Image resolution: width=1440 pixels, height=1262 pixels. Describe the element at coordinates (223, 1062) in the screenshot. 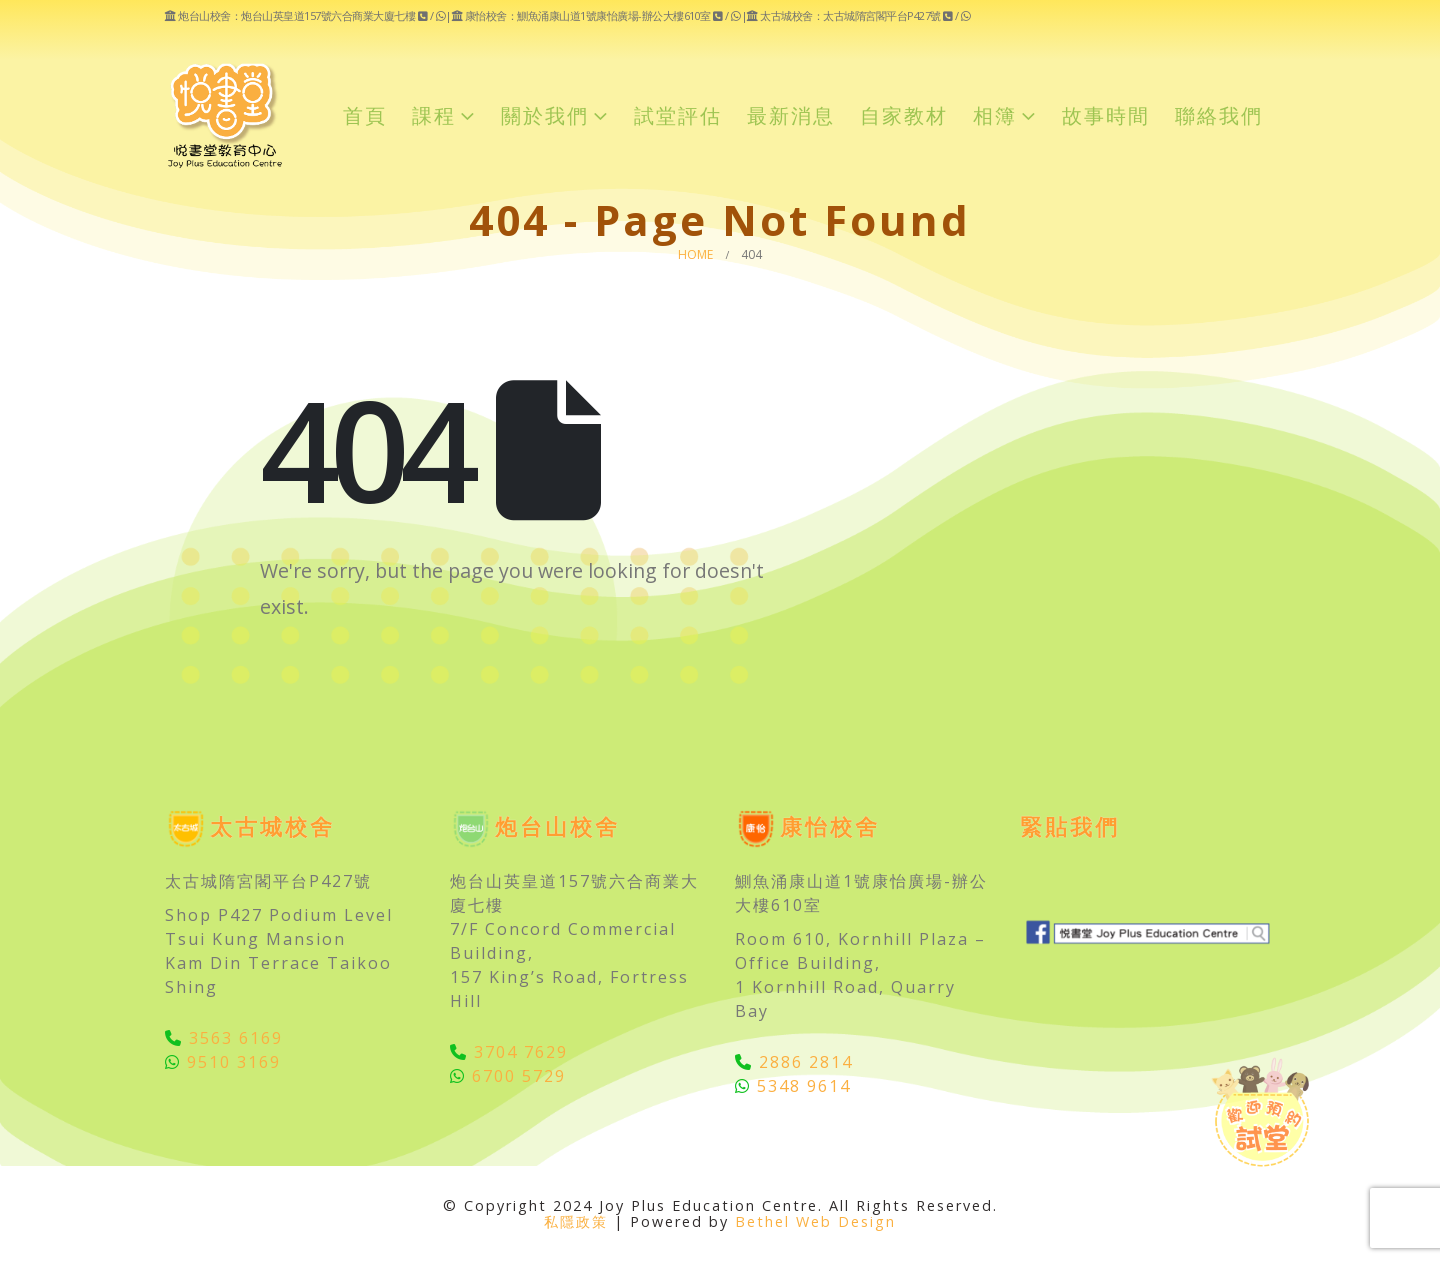

I see `9510 3169` at that location.